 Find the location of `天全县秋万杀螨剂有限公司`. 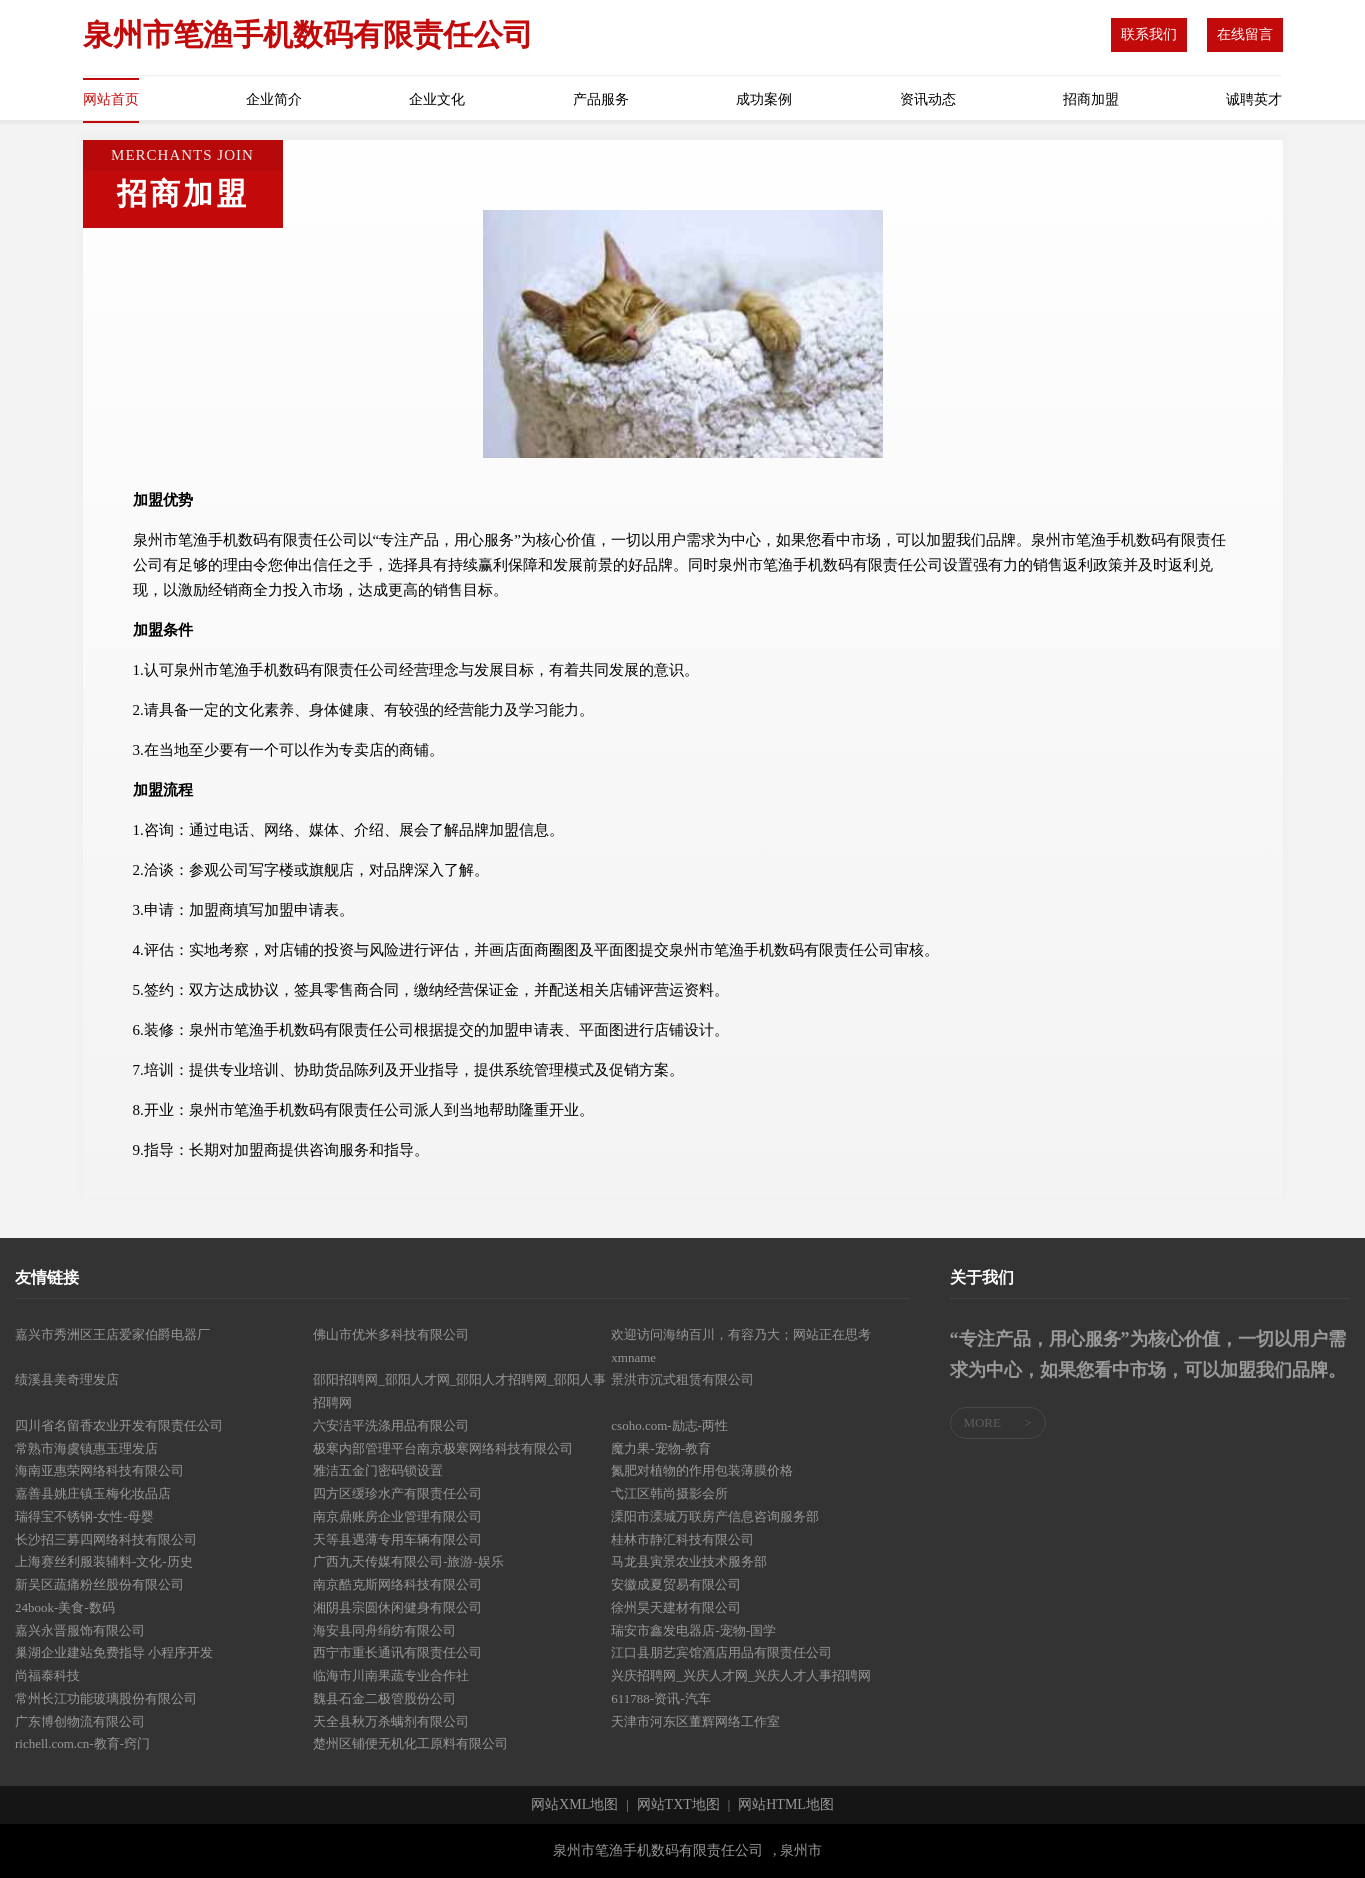

天全县秋万杀螨剂有限公司 is located at coordinates (391, 1721).